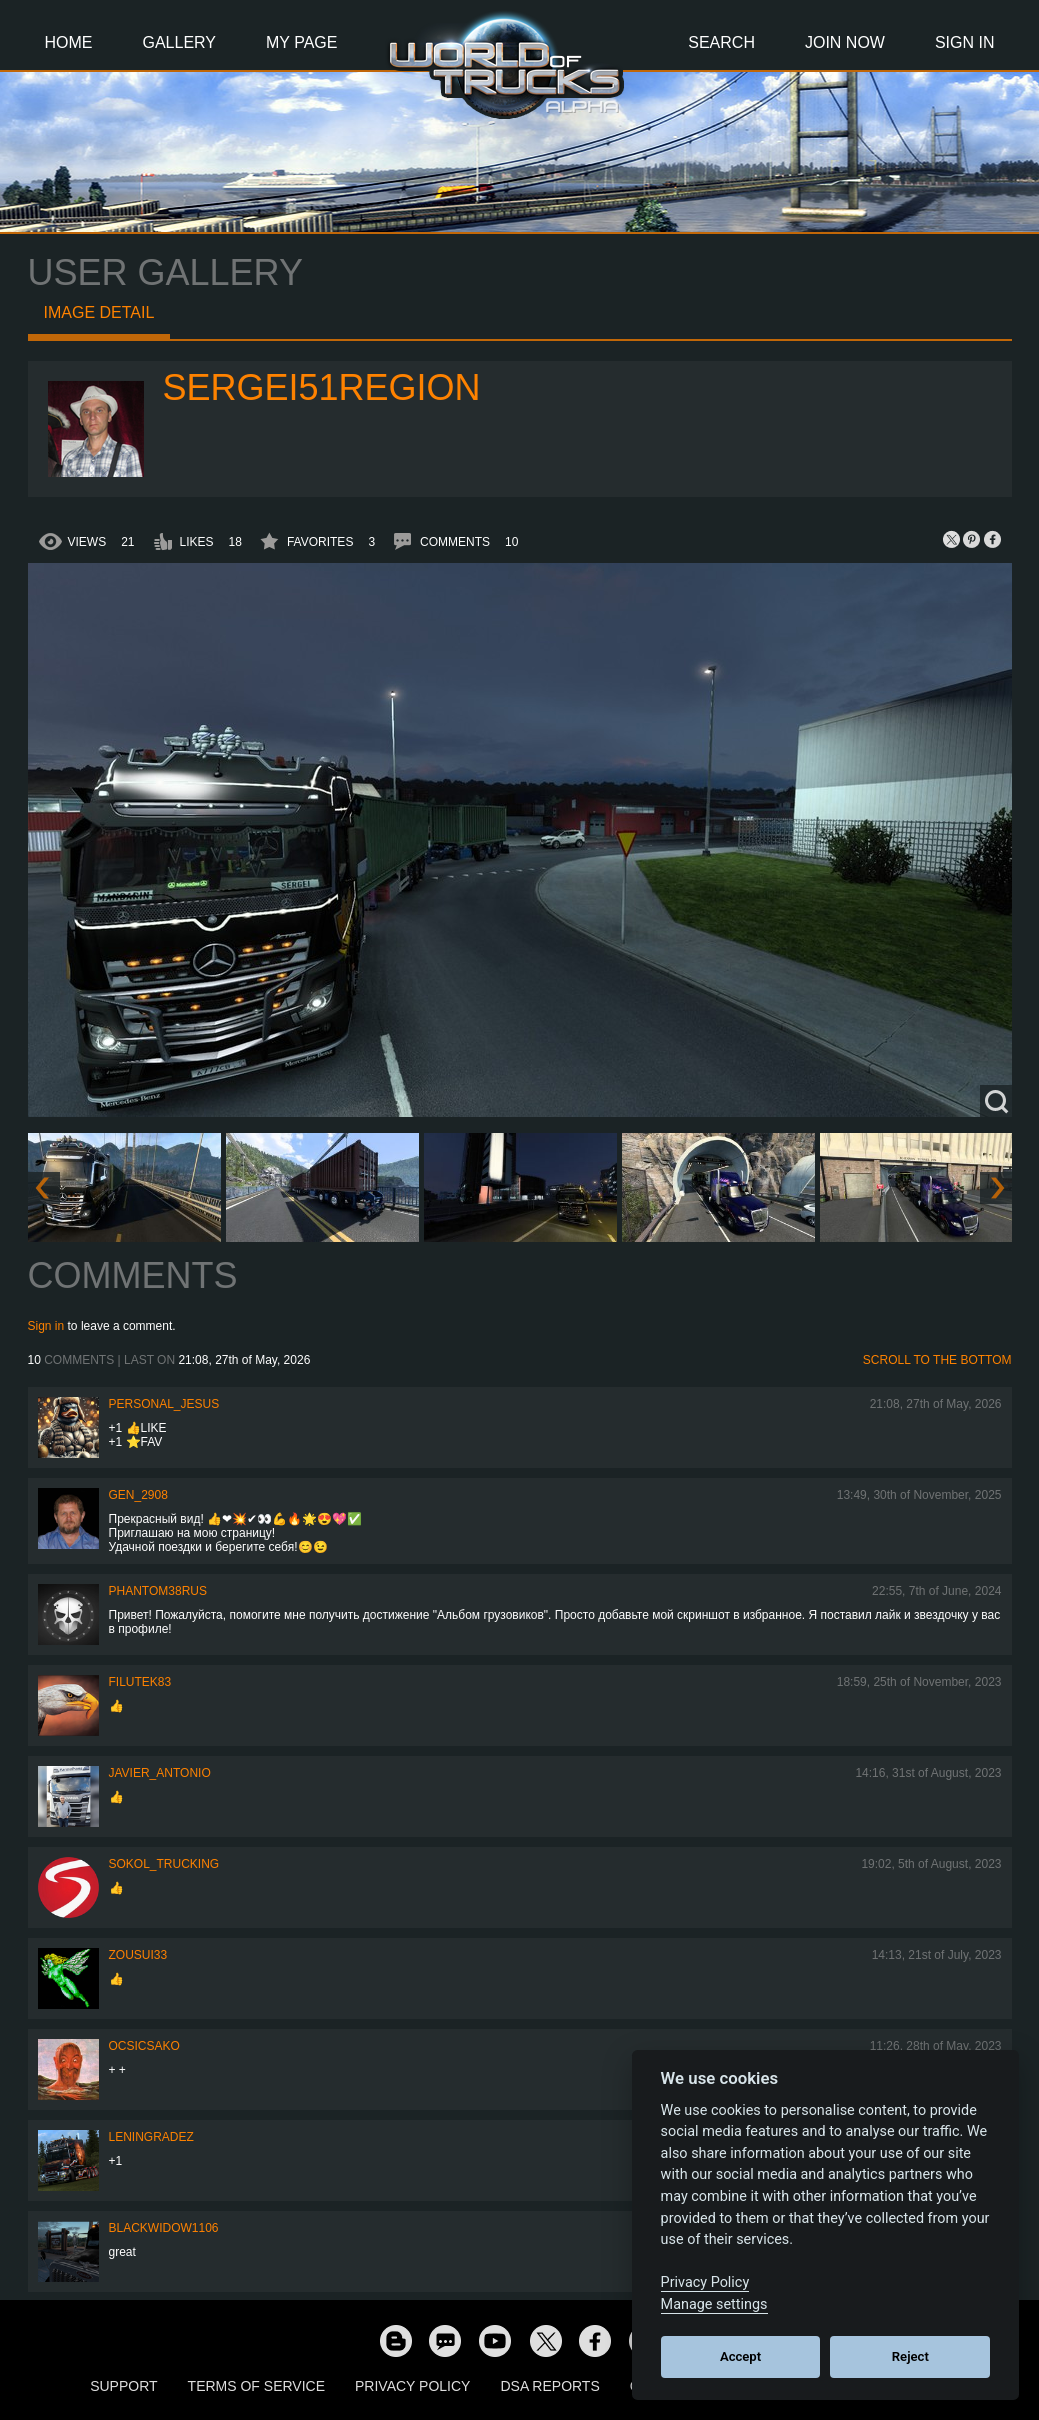 The image size is (1039, 2420). Describe the element at coordinates (144, 2046) in the screenshot. I see `Ocsicsako` at that location.